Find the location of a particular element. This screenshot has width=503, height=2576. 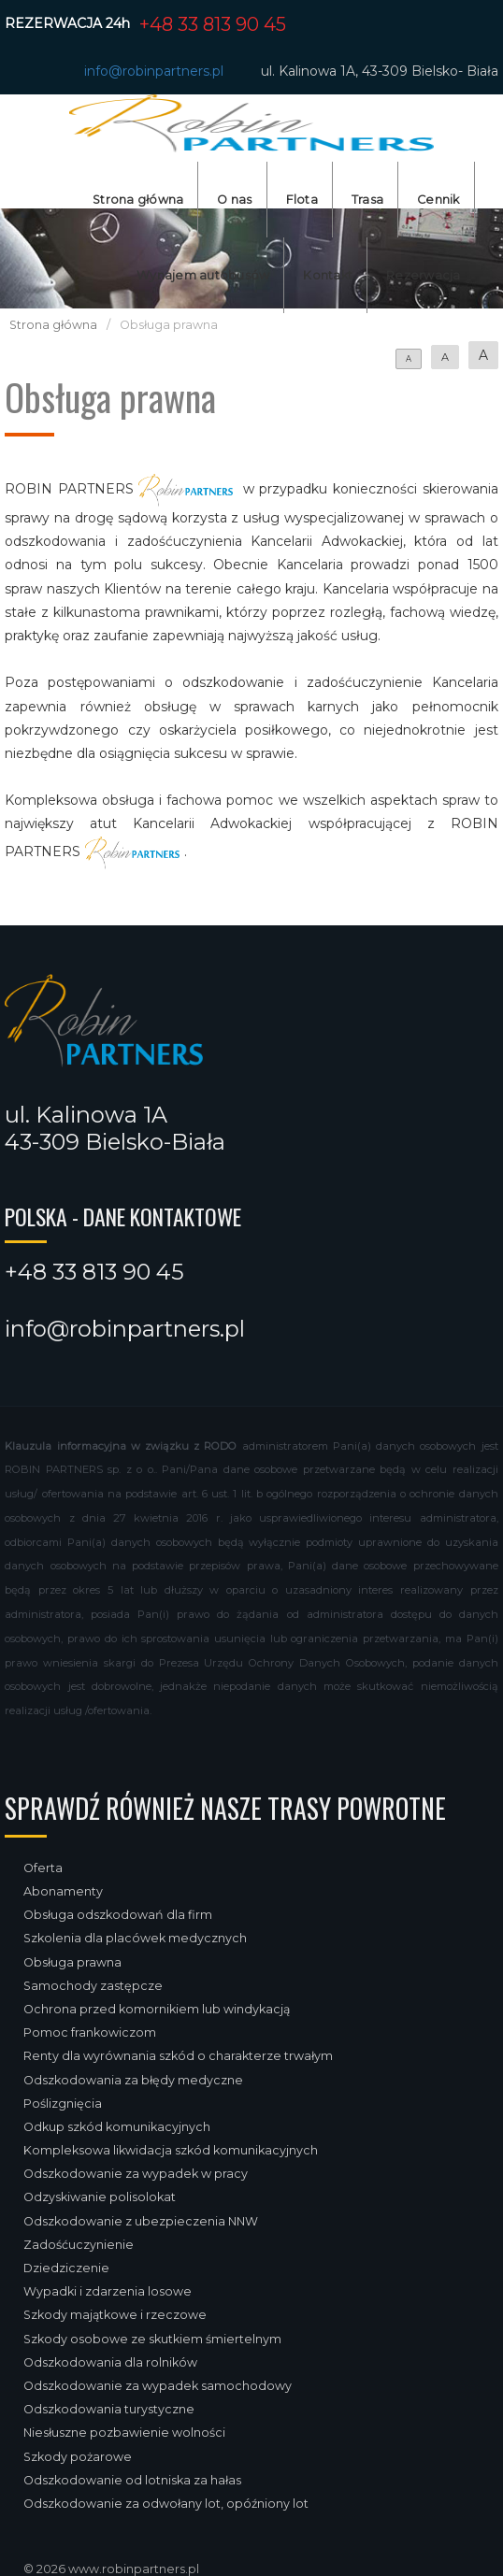

Odszkodowania za błędy medyczne is located at coordinates (133, 2080).